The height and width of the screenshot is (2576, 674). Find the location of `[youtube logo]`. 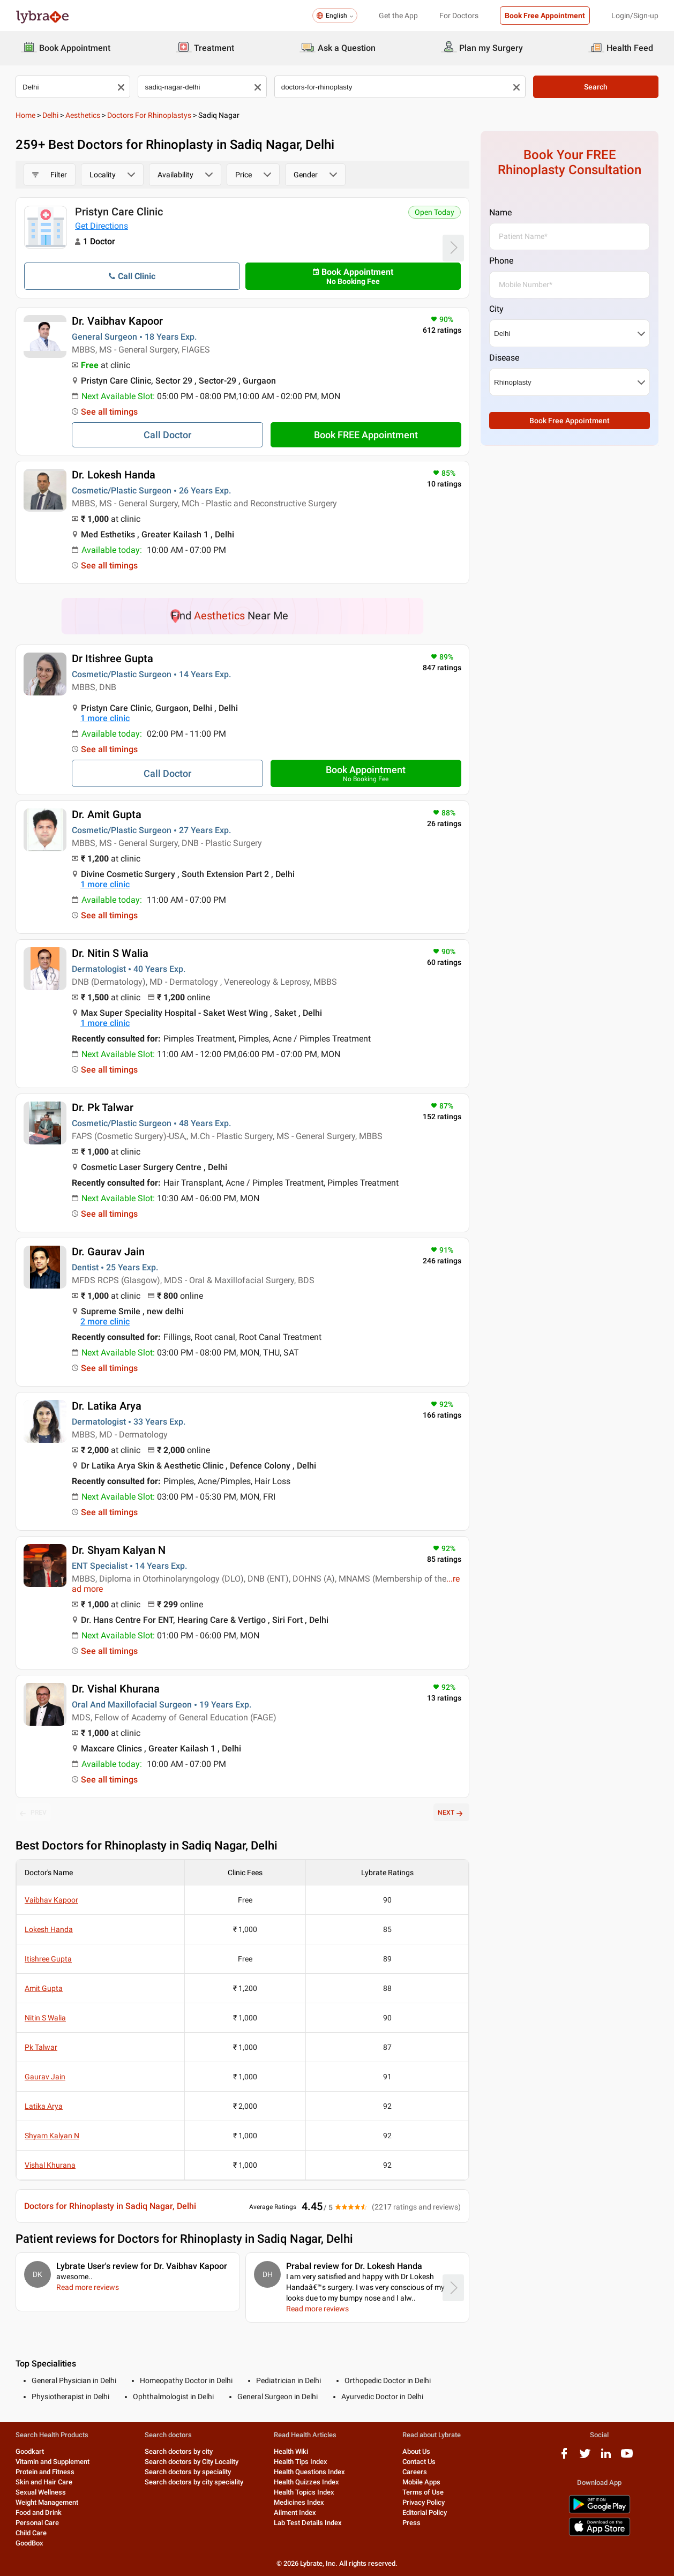

[youtube logo] is located at coordinates (626, 2457).